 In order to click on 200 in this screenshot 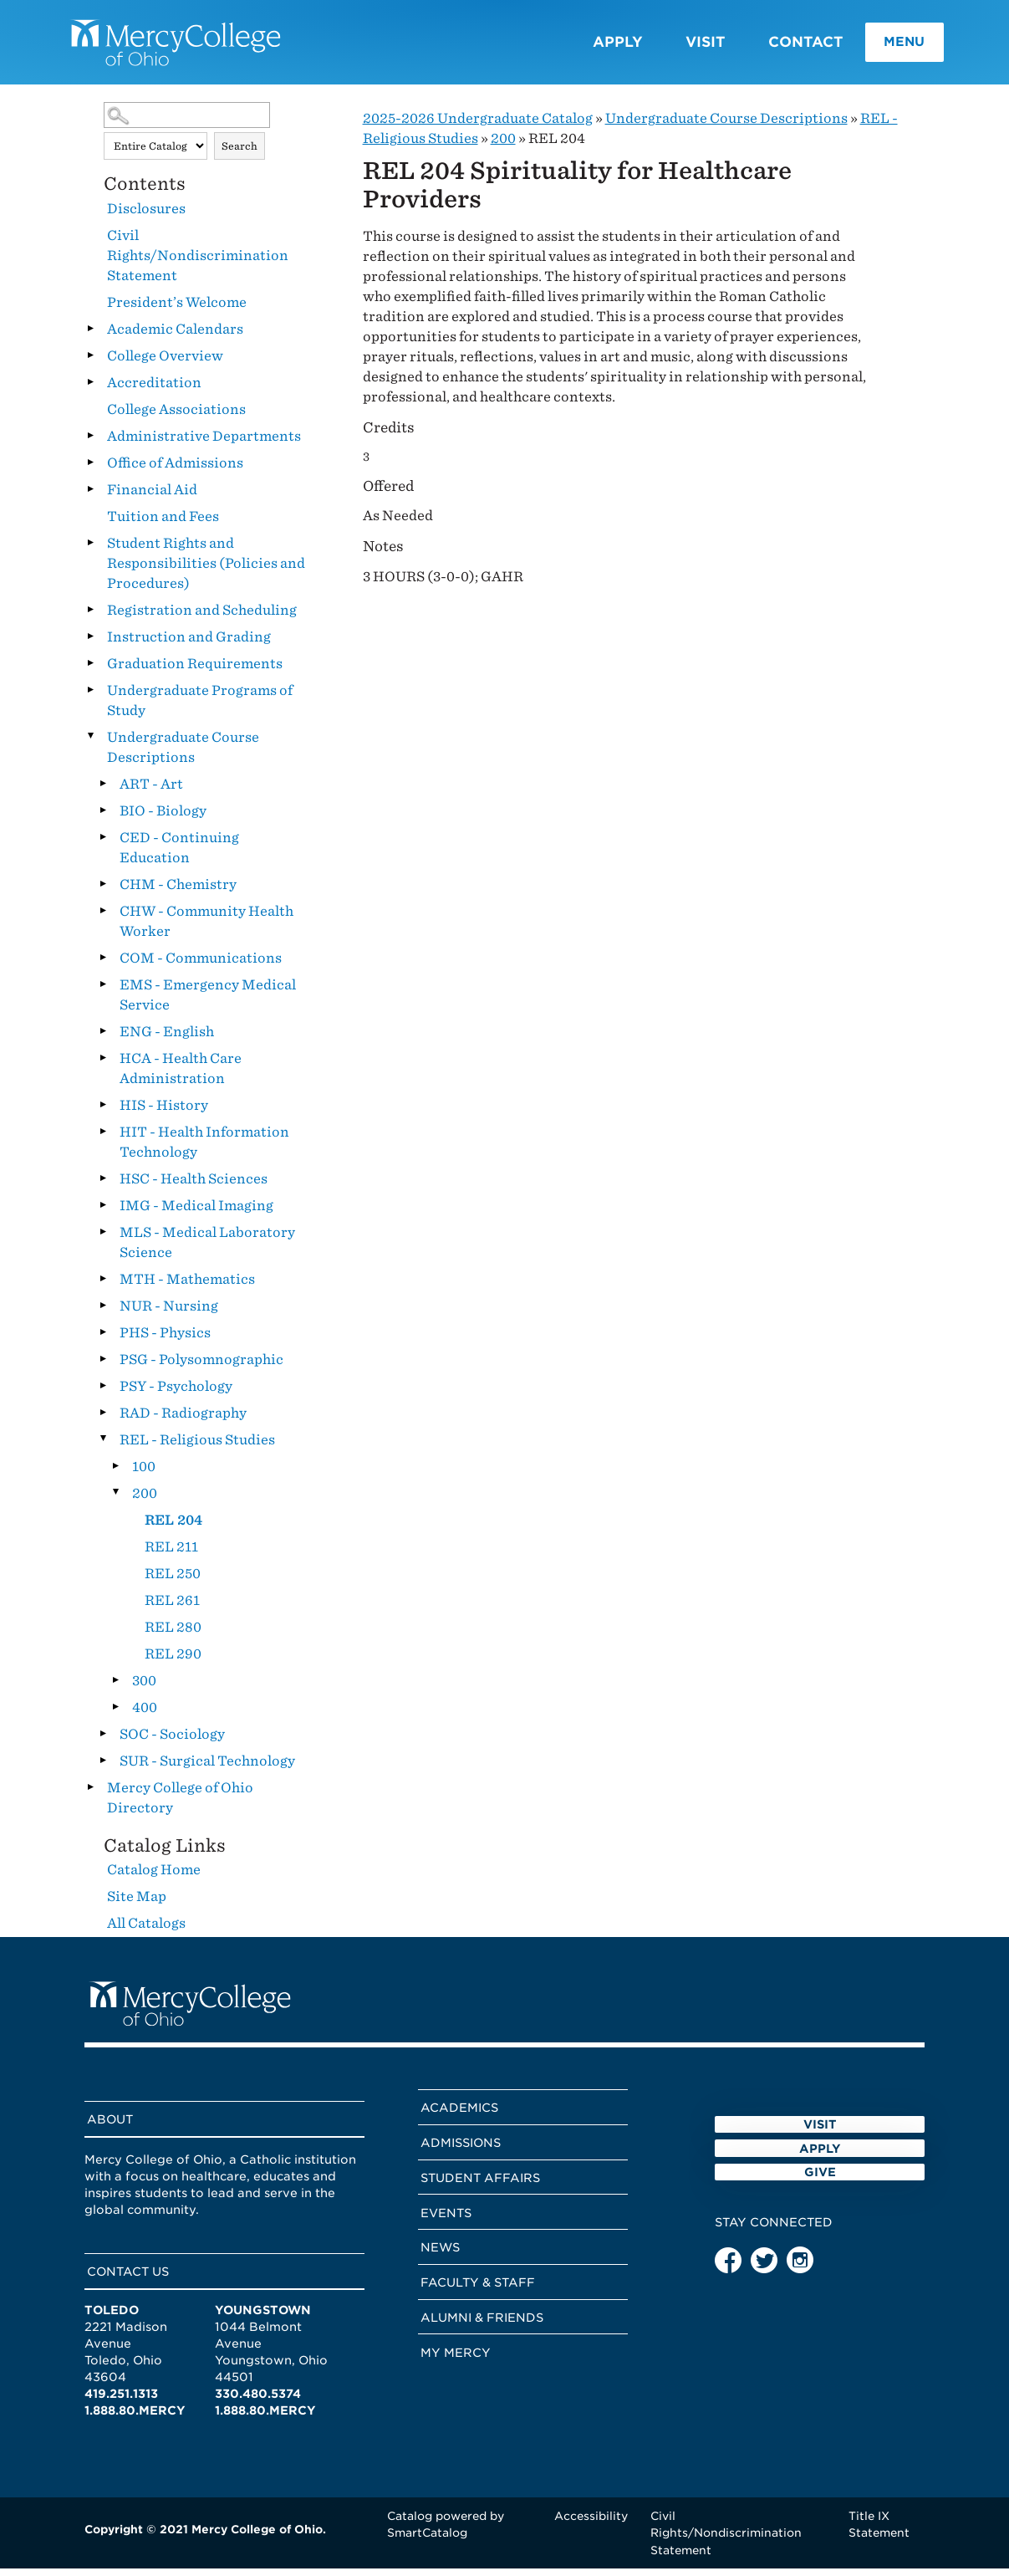, I will do `click(144, 1500)`.